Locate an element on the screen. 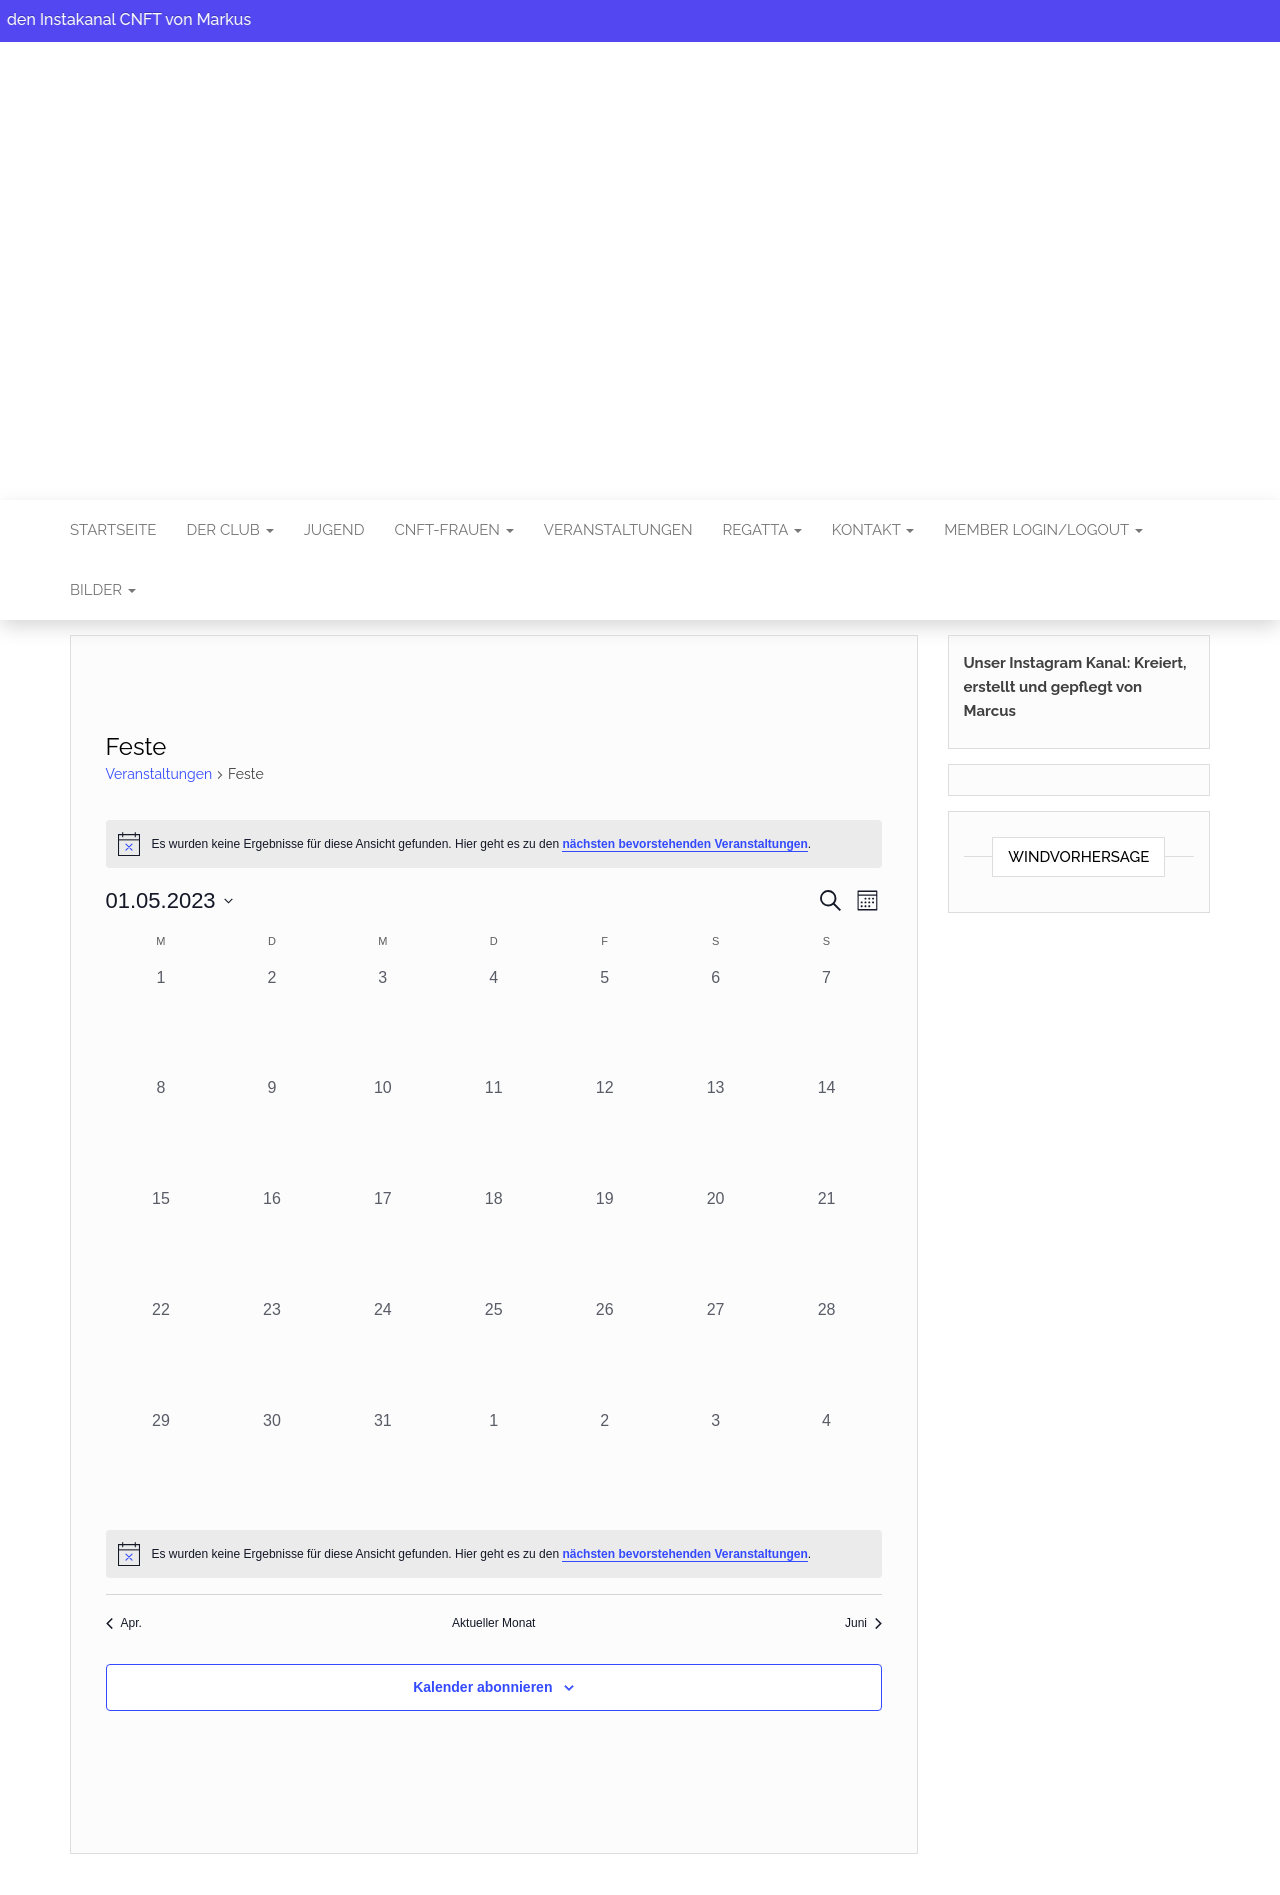 The width and height of the screenshot is (1280, 1895). CNFT-FRAUEN is located at coordinates (453, 530).